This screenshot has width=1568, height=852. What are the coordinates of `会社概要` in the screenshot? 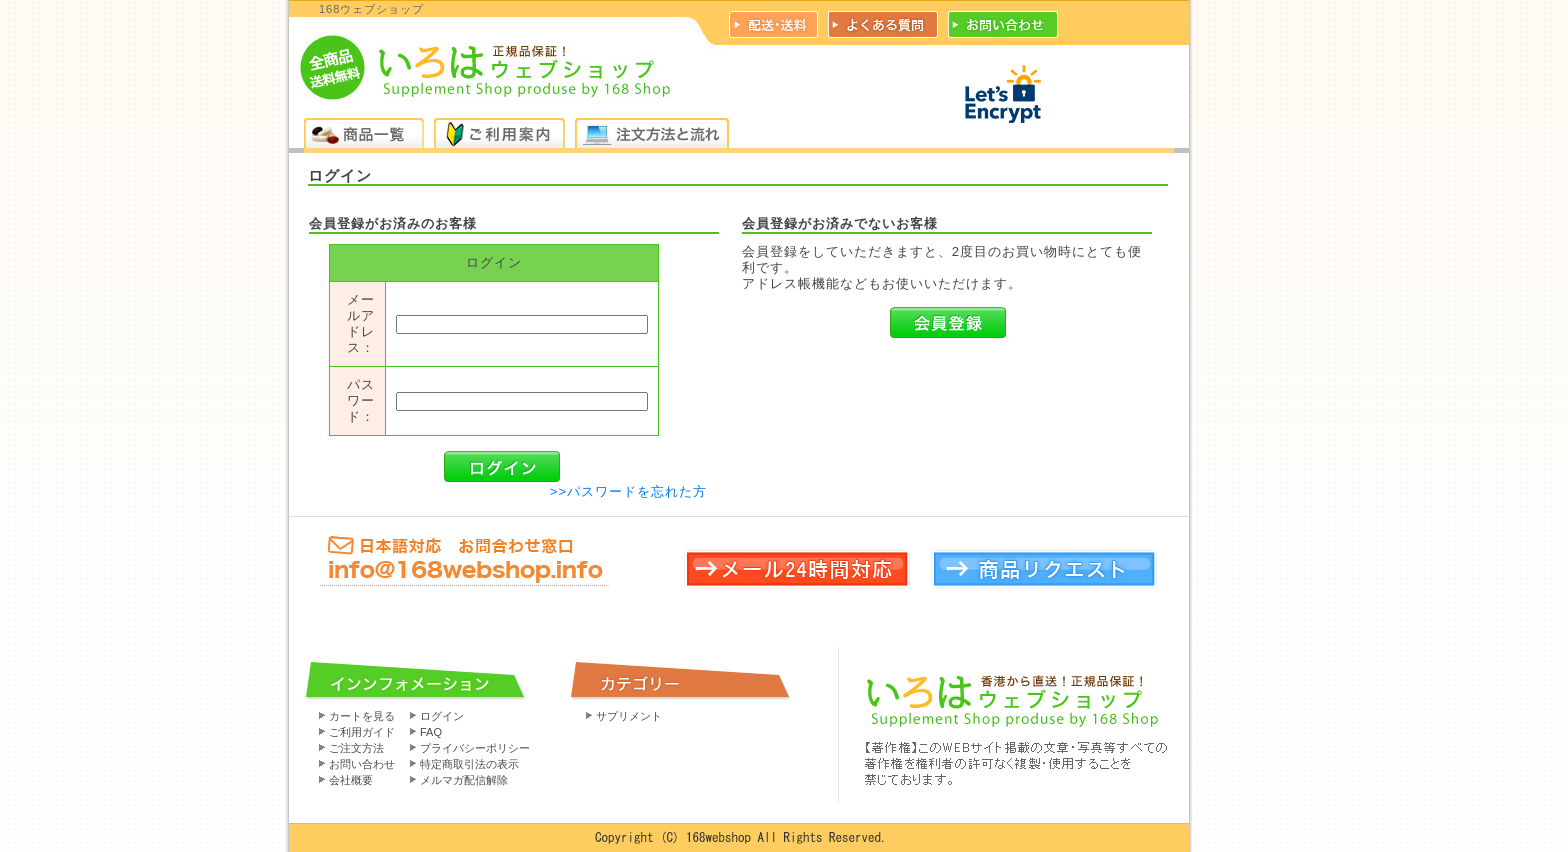 It's located at (351, 780).